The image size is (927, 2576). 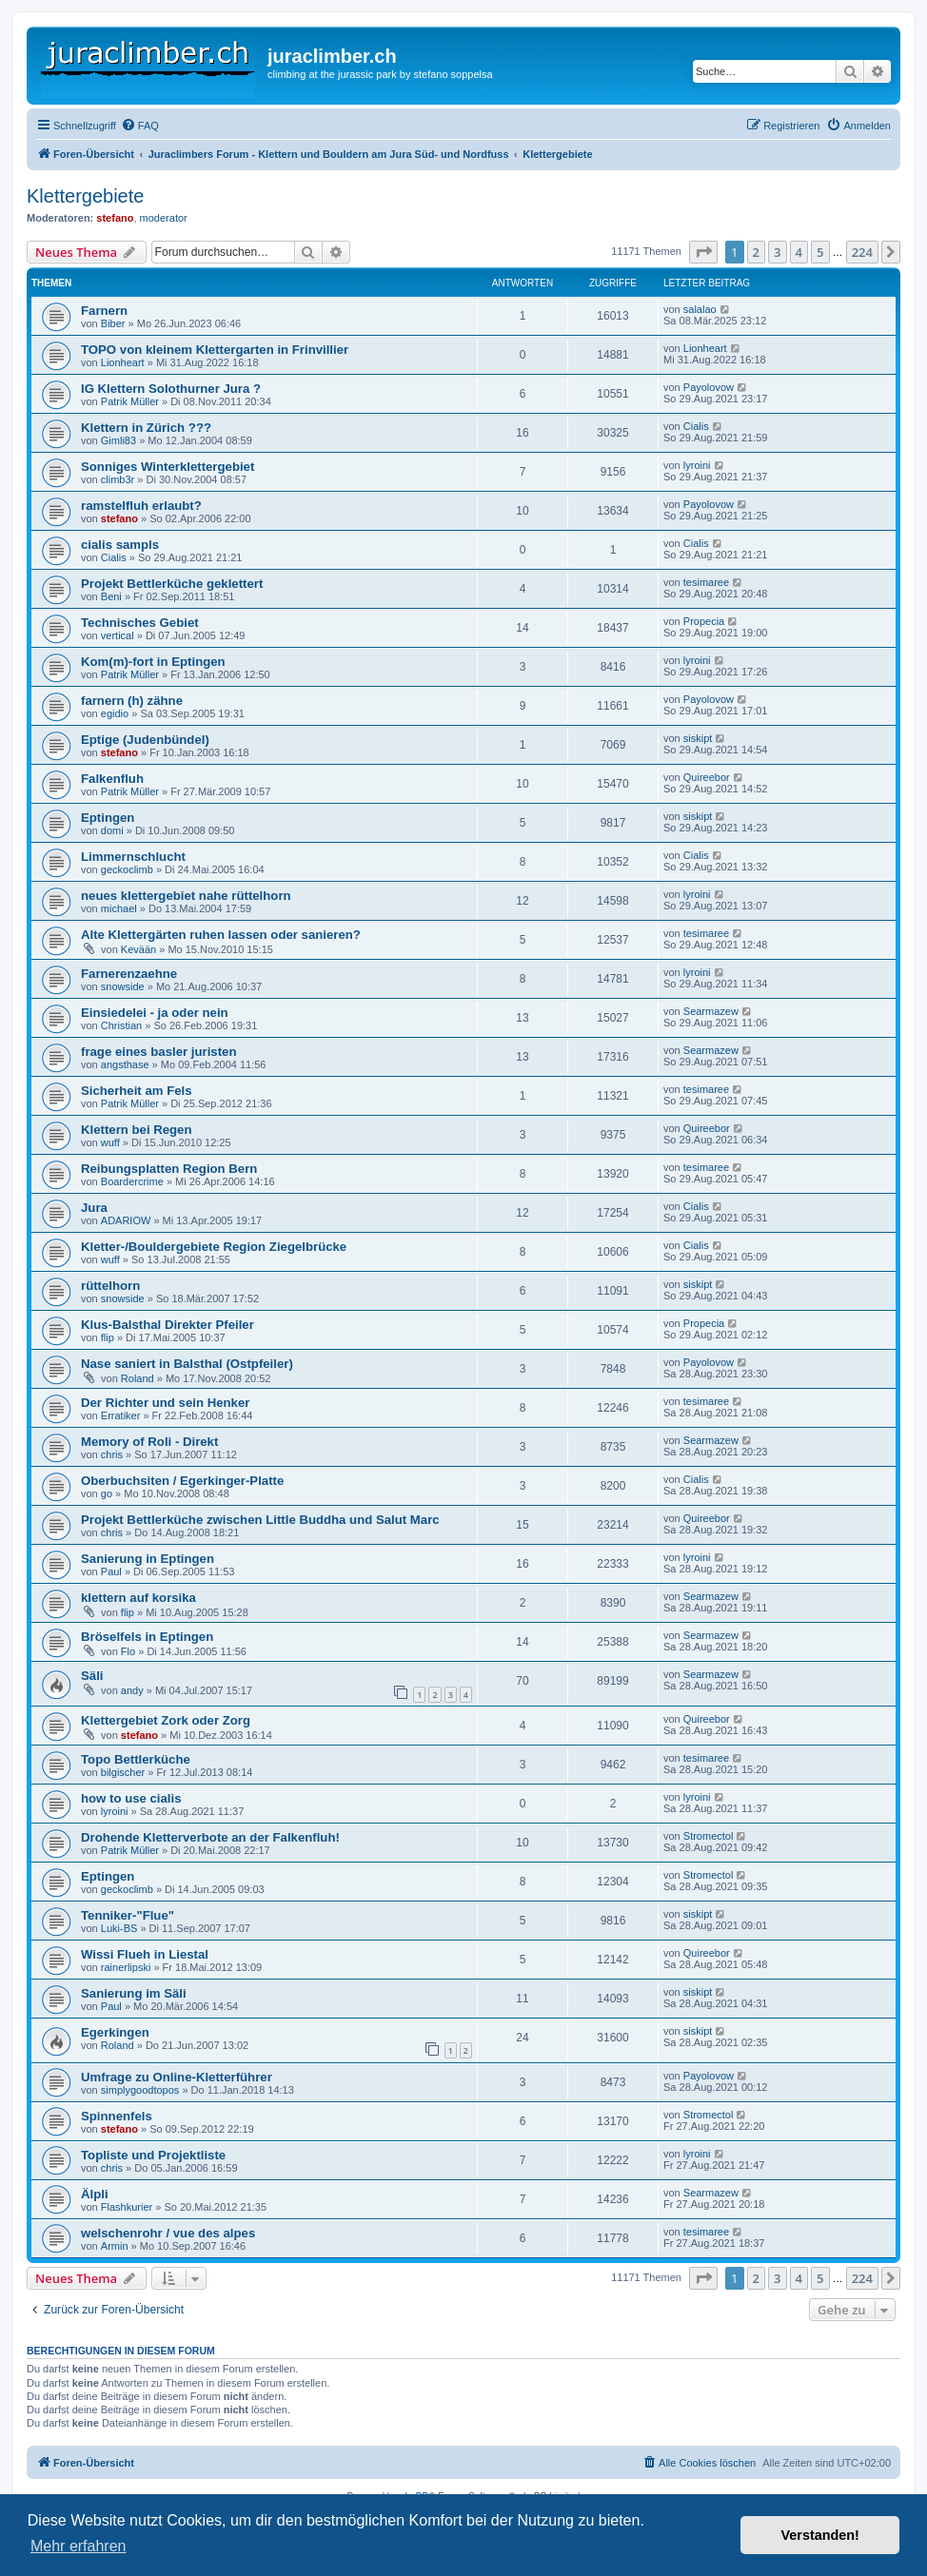 What do you see at coordinates (127, 1915) in the screenshot?
I see `Tenniker-"Flue"` at bounding box center [127, 1915].